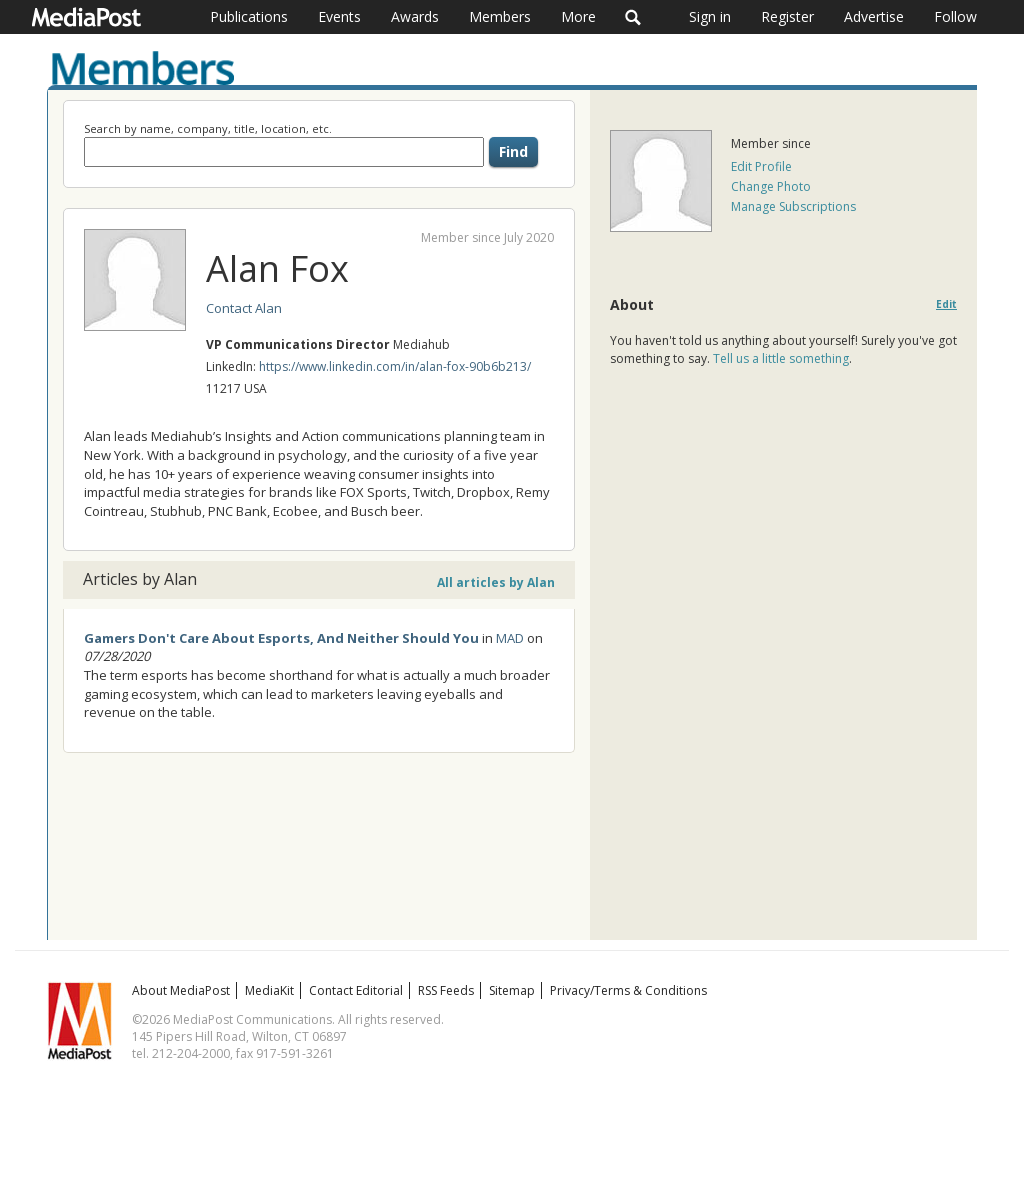  What do you see at coordinates (793, 206) in the screenshot?
I see `Manage Subscriptions` at bounding box center [793, 206].